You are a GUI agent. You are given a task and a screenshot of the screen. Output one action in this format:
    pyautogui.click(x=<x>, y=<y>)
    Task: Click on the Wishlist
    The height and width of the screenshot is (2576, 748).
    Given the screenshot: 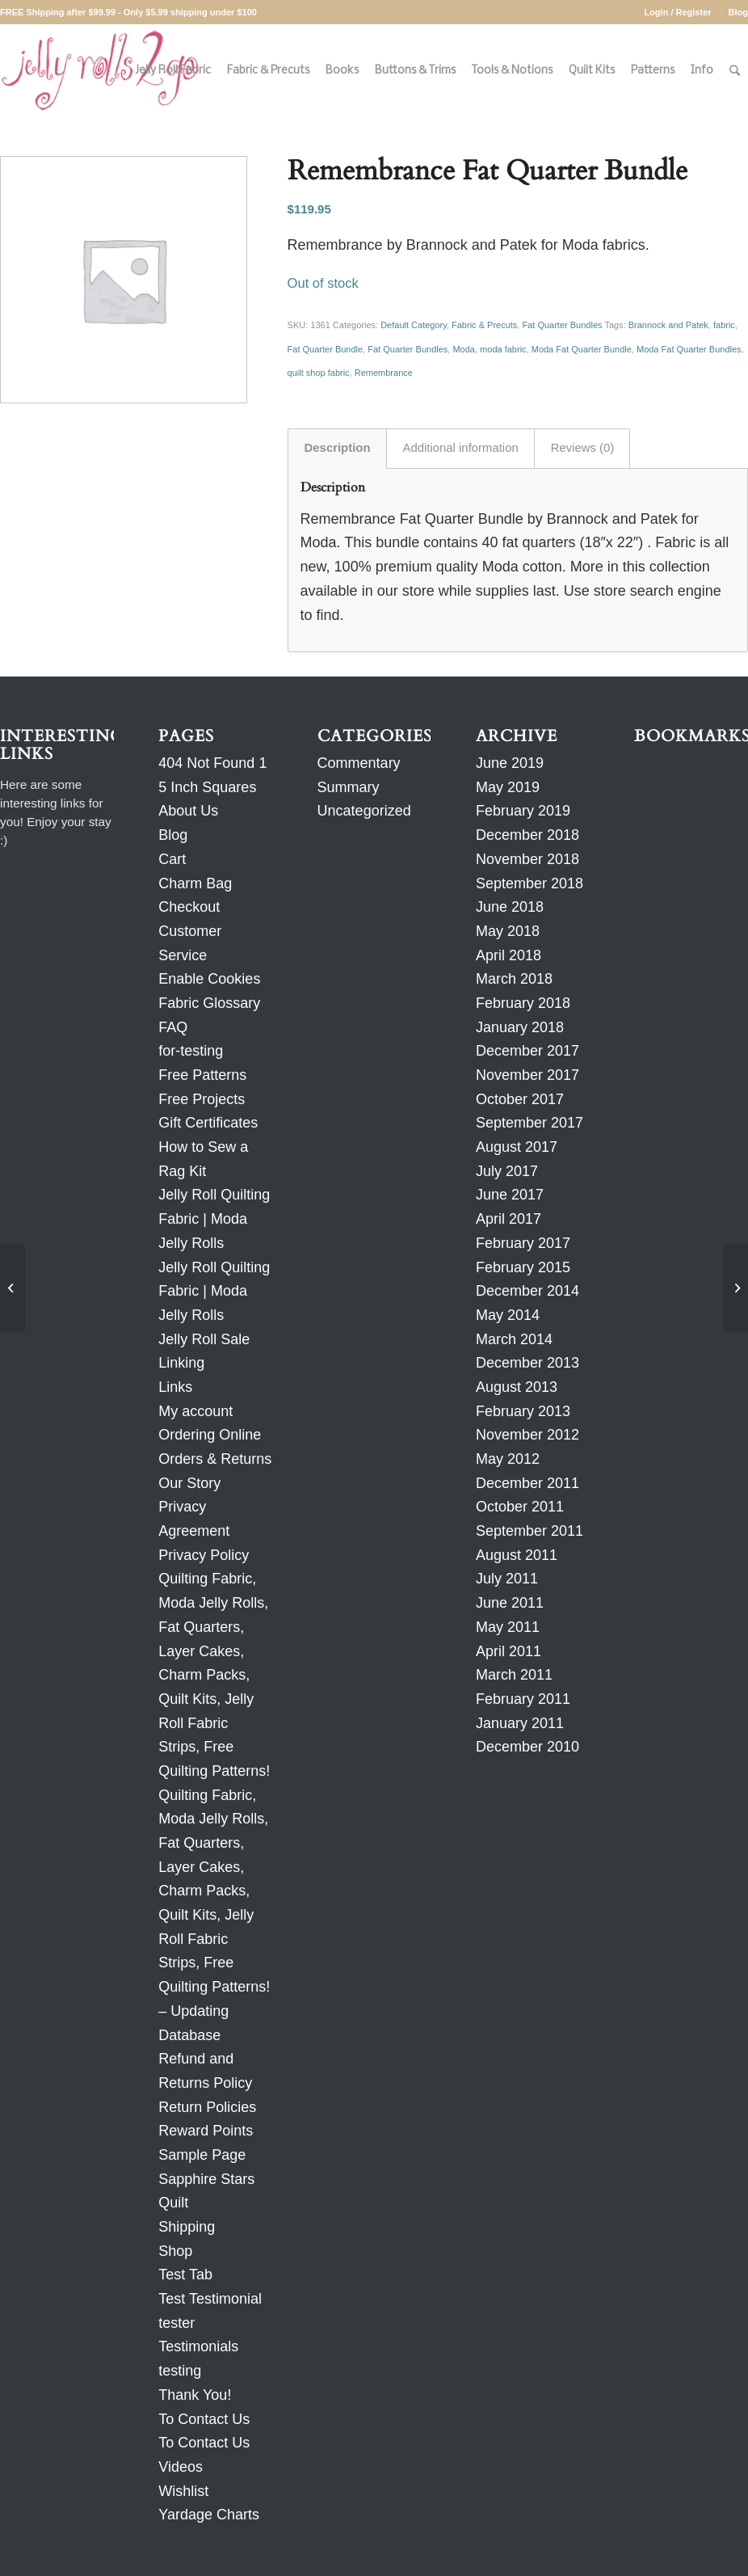 What is the action you would take?
    pyautogui.click(x=183, y=2491)
    